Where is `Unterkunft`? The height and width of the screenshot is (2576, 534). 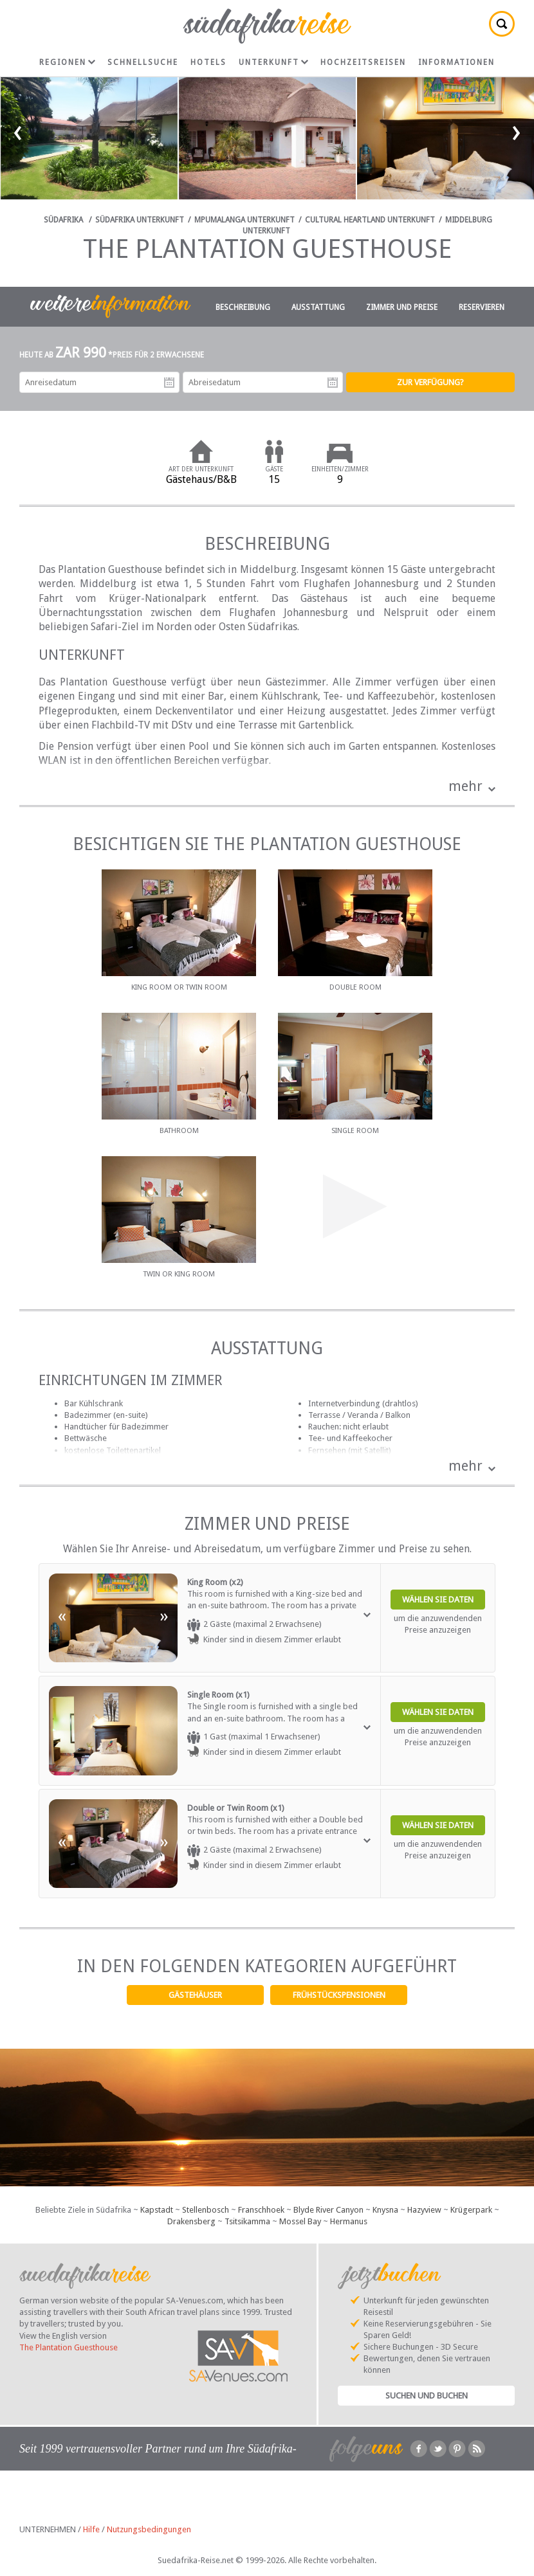
Unterkunft is located at coordinates (273, 62).